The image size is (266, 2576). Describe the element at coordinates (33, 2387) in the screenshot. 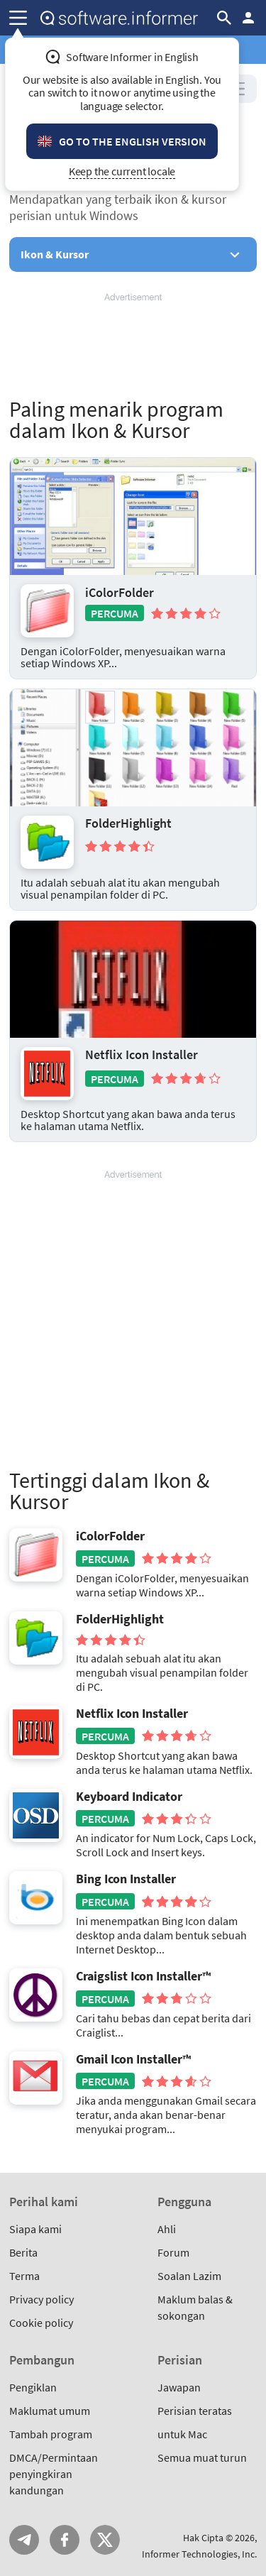

I see `Pengiklan` at that location.